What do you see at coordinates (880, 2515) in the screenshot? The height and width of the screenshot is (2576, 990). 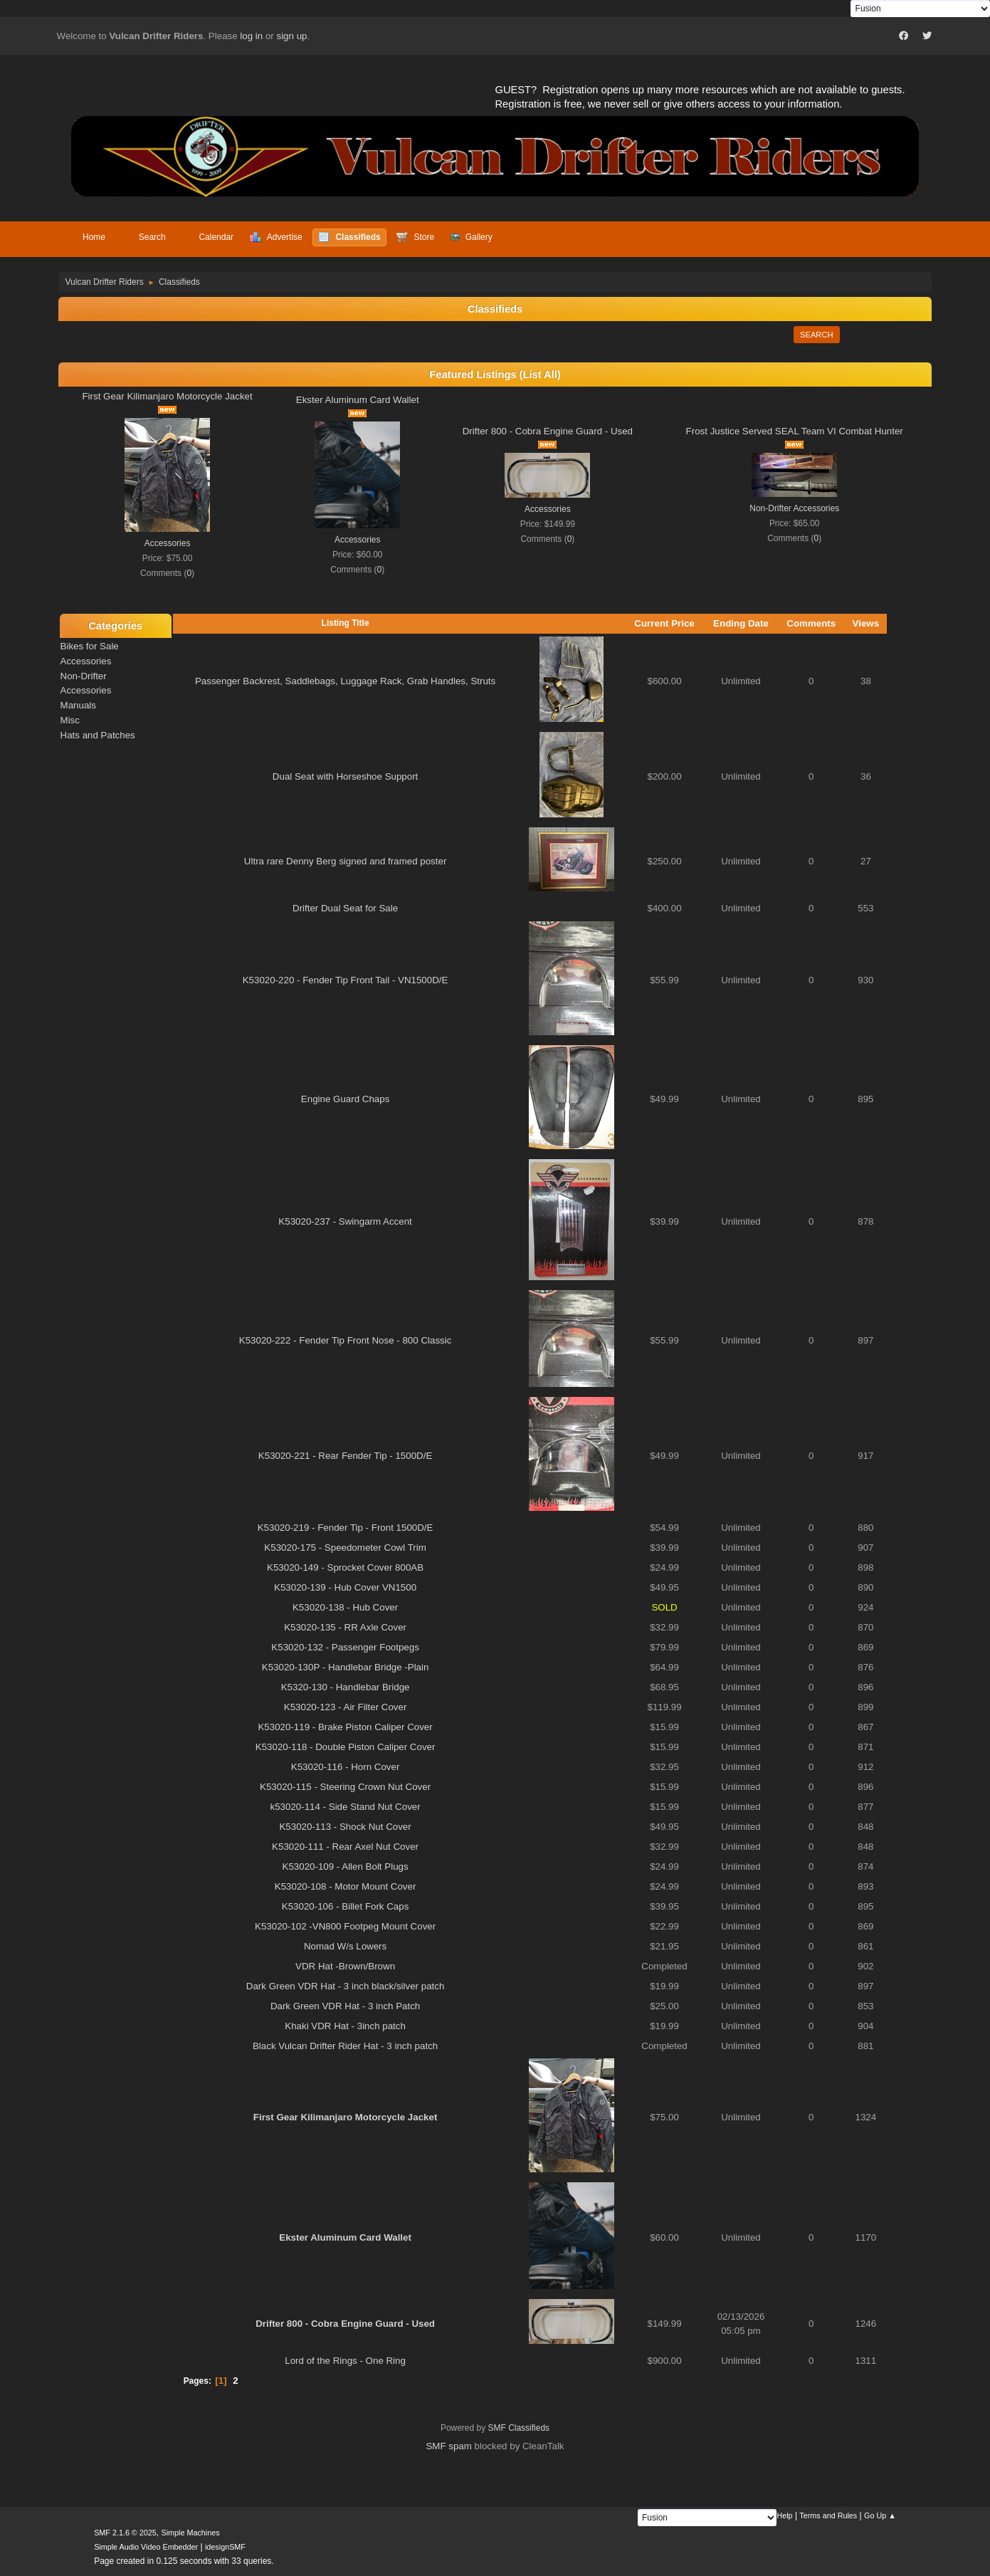 I see `Go Up ▲` at bounding box center [880, 2515].